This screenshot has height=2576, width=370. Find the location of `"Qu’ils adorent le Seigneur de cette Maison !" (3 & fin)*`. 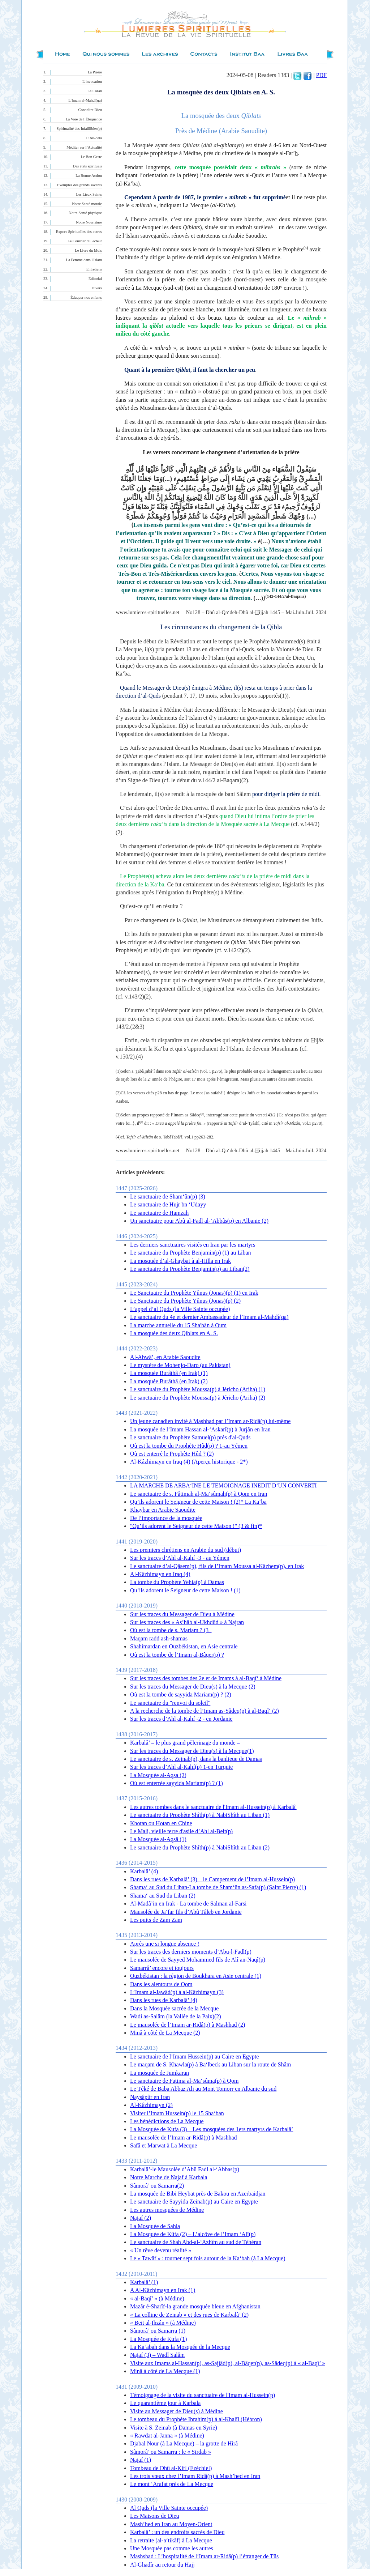

"Qu’ils adorent le Seigneur de cette Maison !" (3 & fin)* is located at coordinates (196, 1526).